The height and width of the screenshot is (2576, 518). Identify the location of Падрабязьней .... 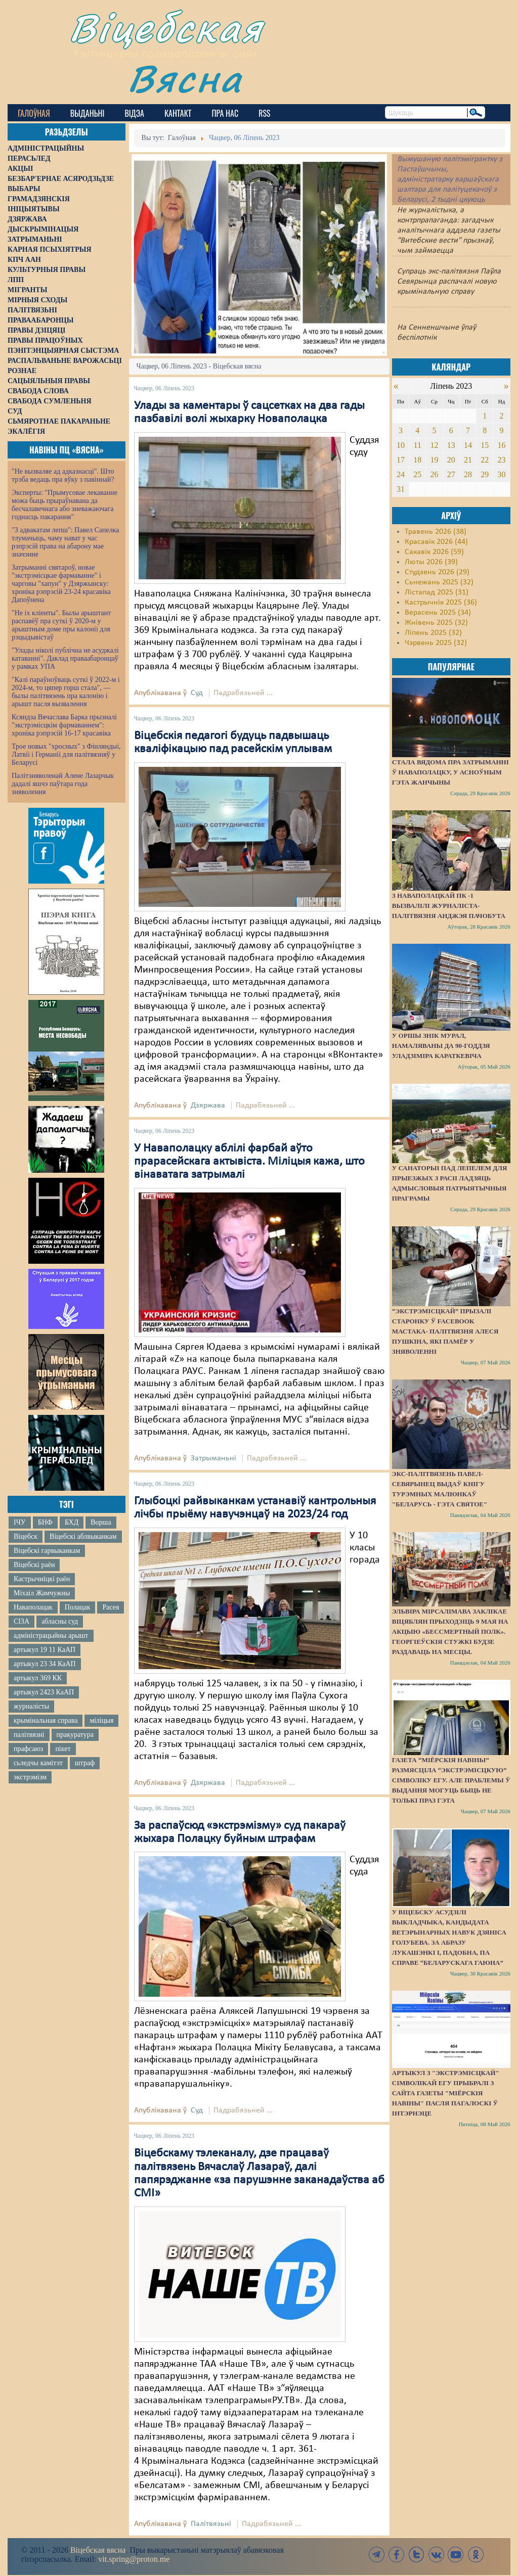
(243, 693).